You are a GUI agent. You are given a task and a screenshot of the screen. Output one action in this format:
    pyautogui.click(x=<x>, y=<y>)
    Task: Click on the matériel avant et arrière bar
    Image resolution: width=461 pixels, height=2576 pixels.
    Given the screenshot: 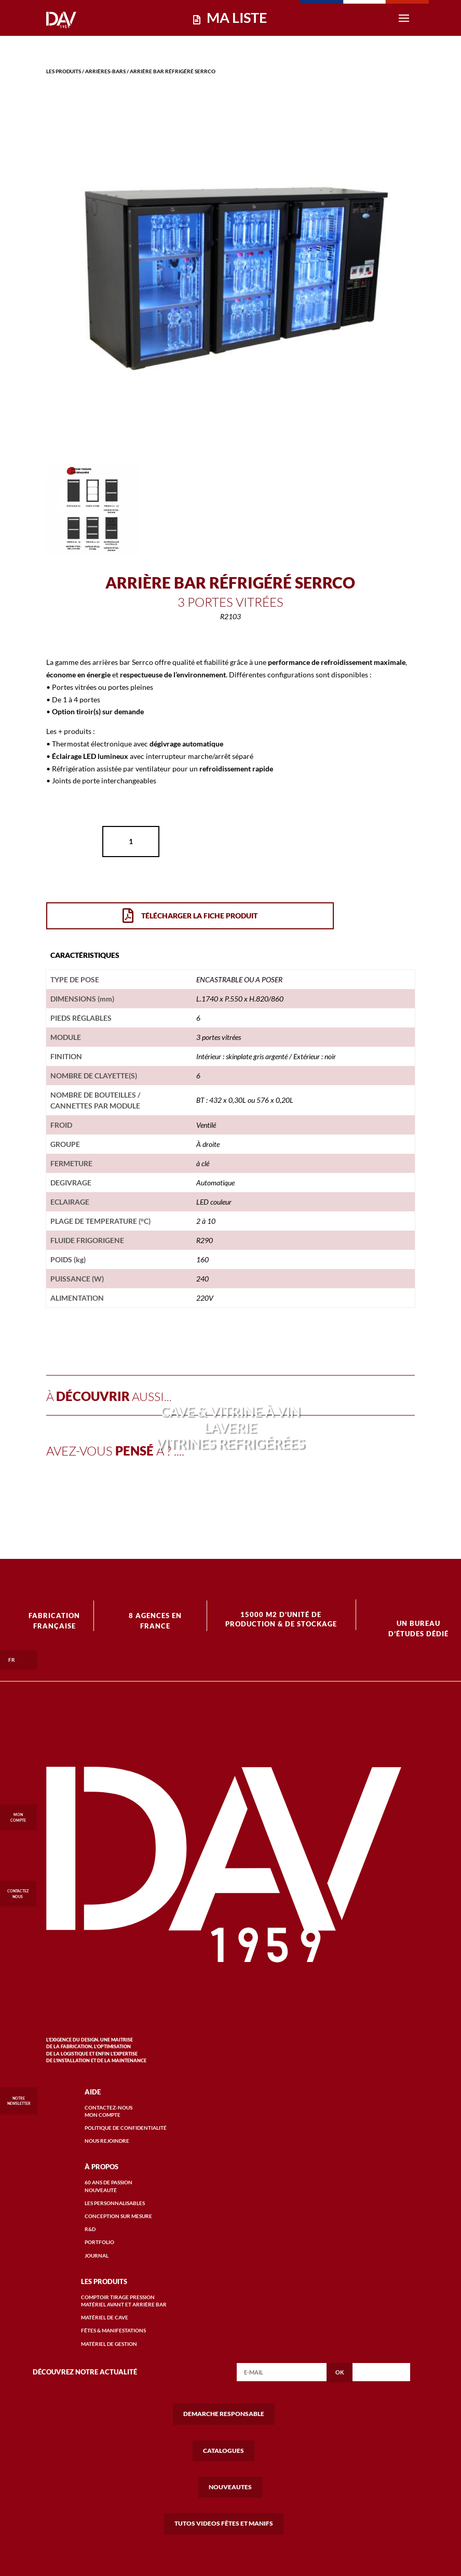 What is the action you would take?
    pyautogui.click(x=124, y=2304)
    